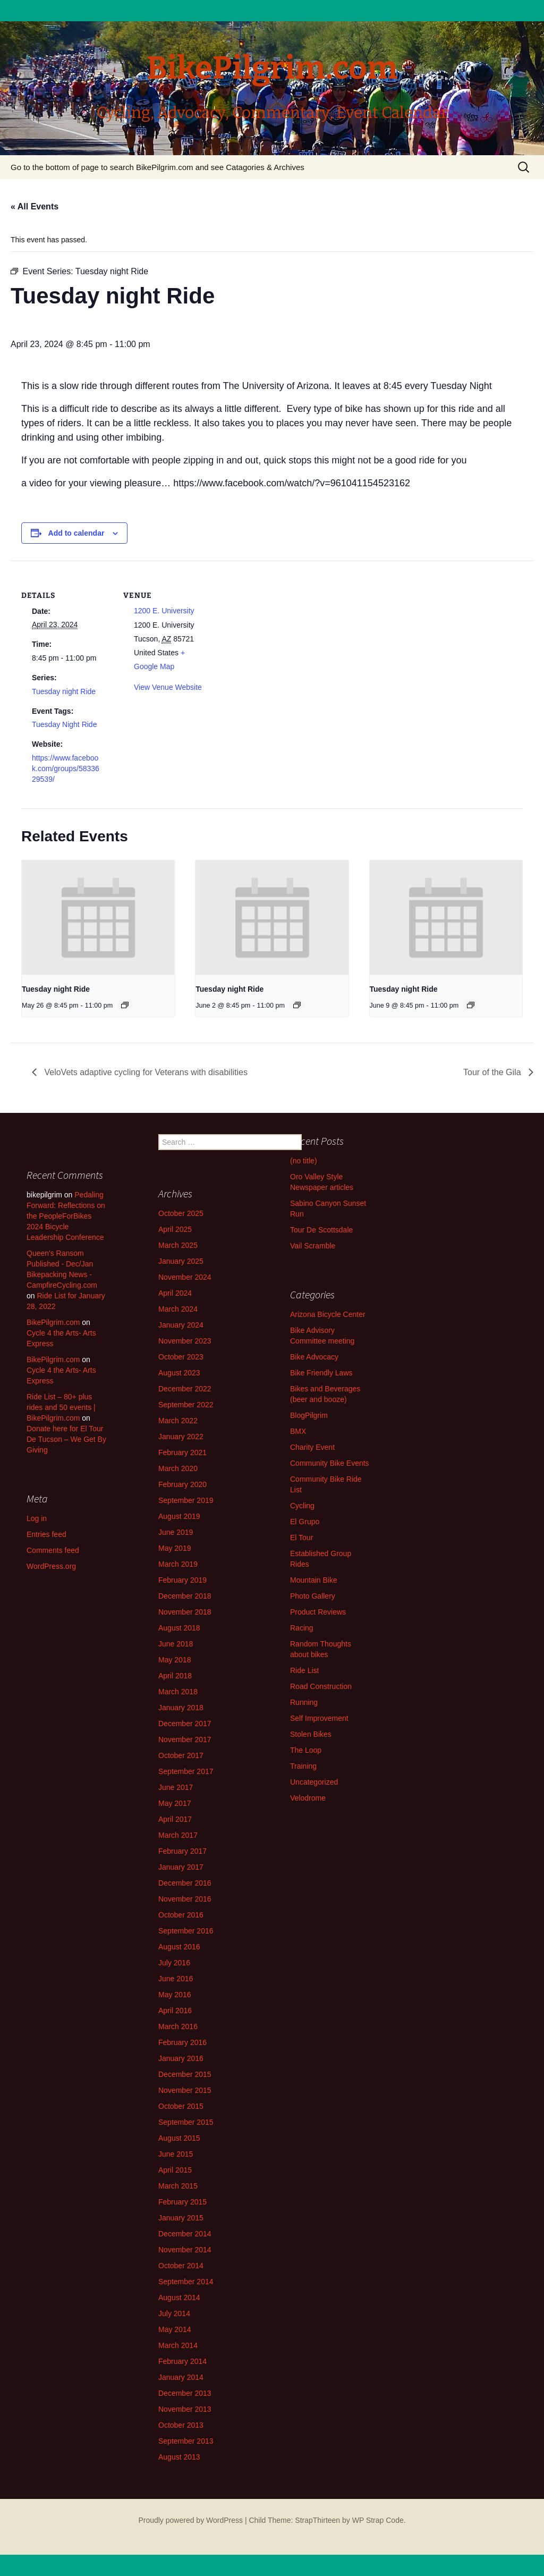 The image size is (544, 2576). Describe the element at coordinates (184, 2409) in the screenshot. I see `November 2013` at that location.